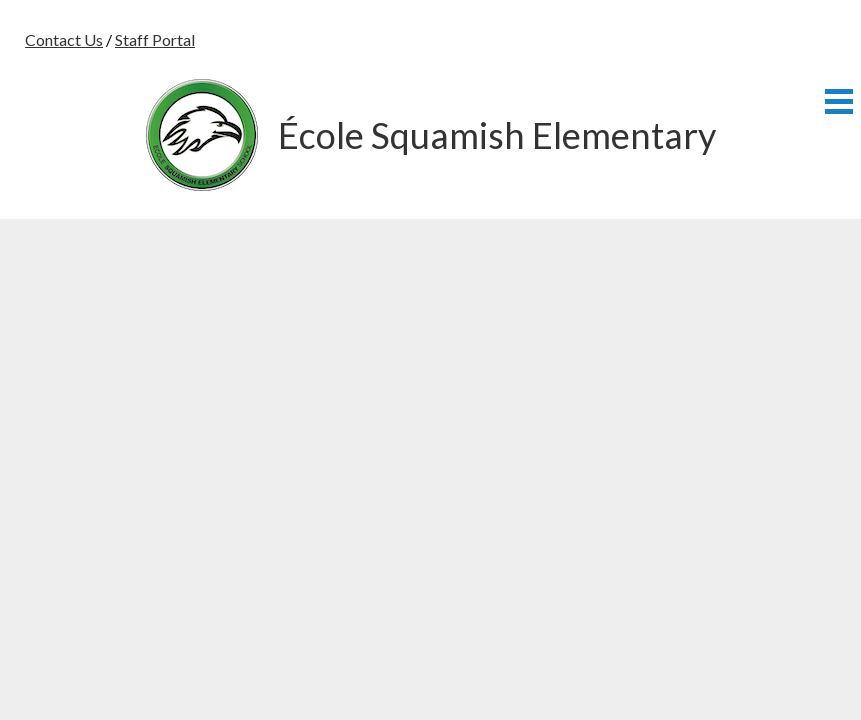 This screenshot has height=720, width=861. Describe the element at coordinates (155, 39) in the screenshot. I see `Staff Portal` at that location.